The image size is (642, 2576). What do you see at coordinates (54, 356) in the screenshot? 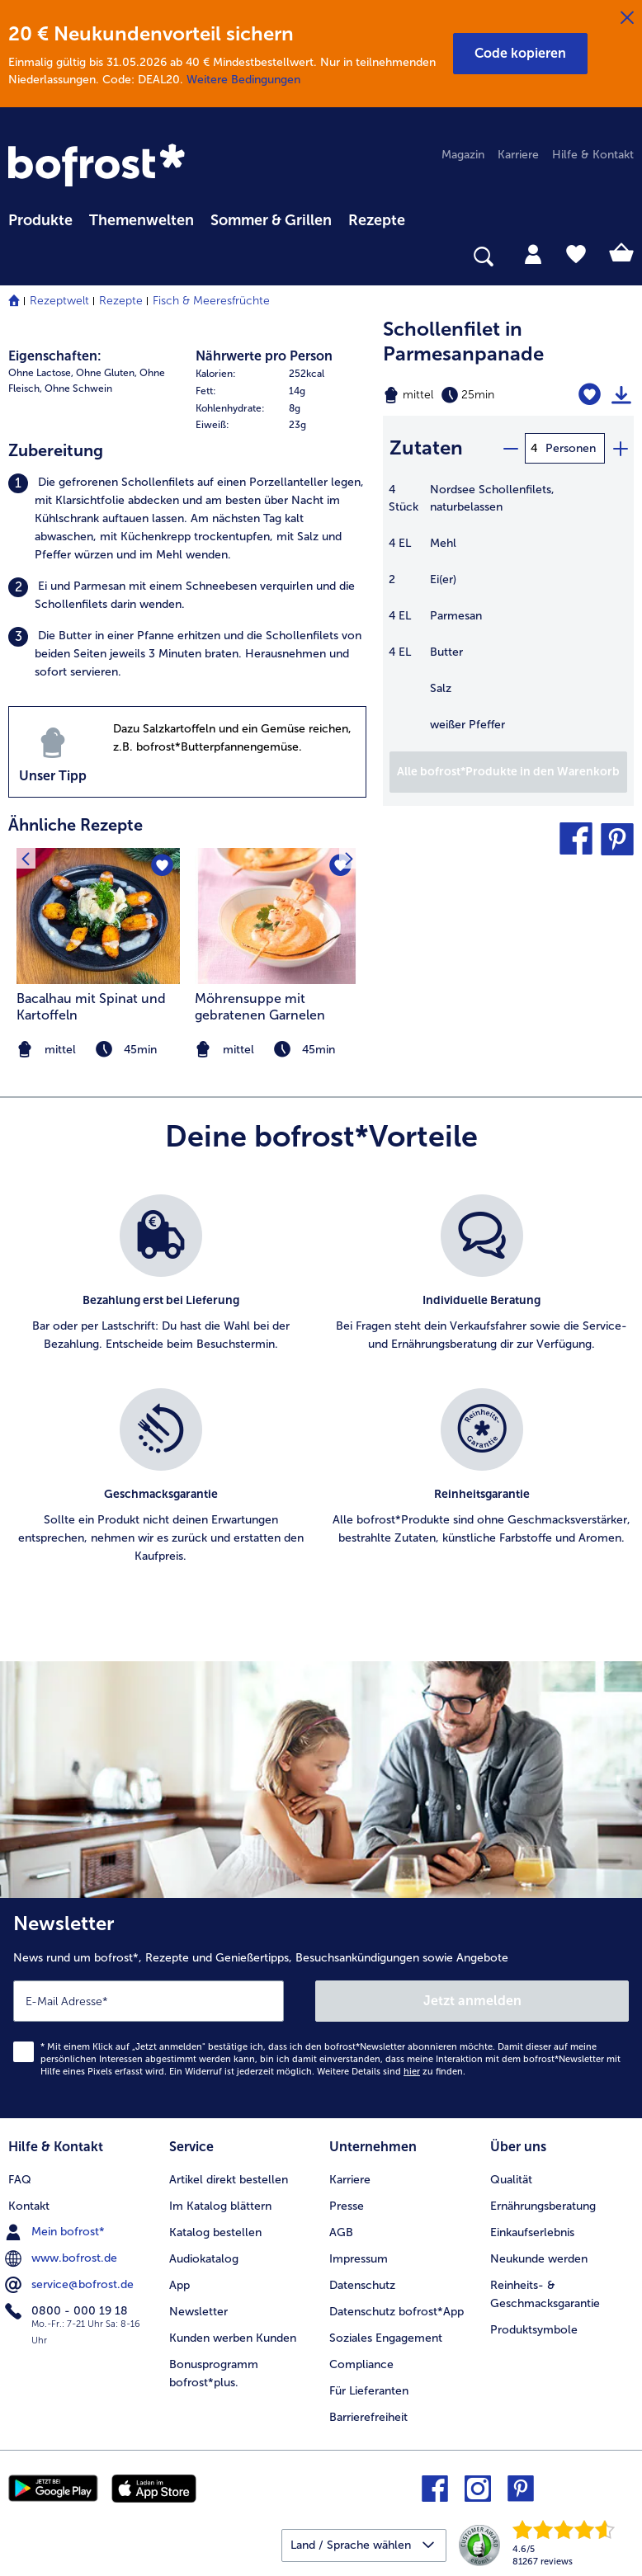
I see `Eigenschaften:` at bounding box center [54, 356].